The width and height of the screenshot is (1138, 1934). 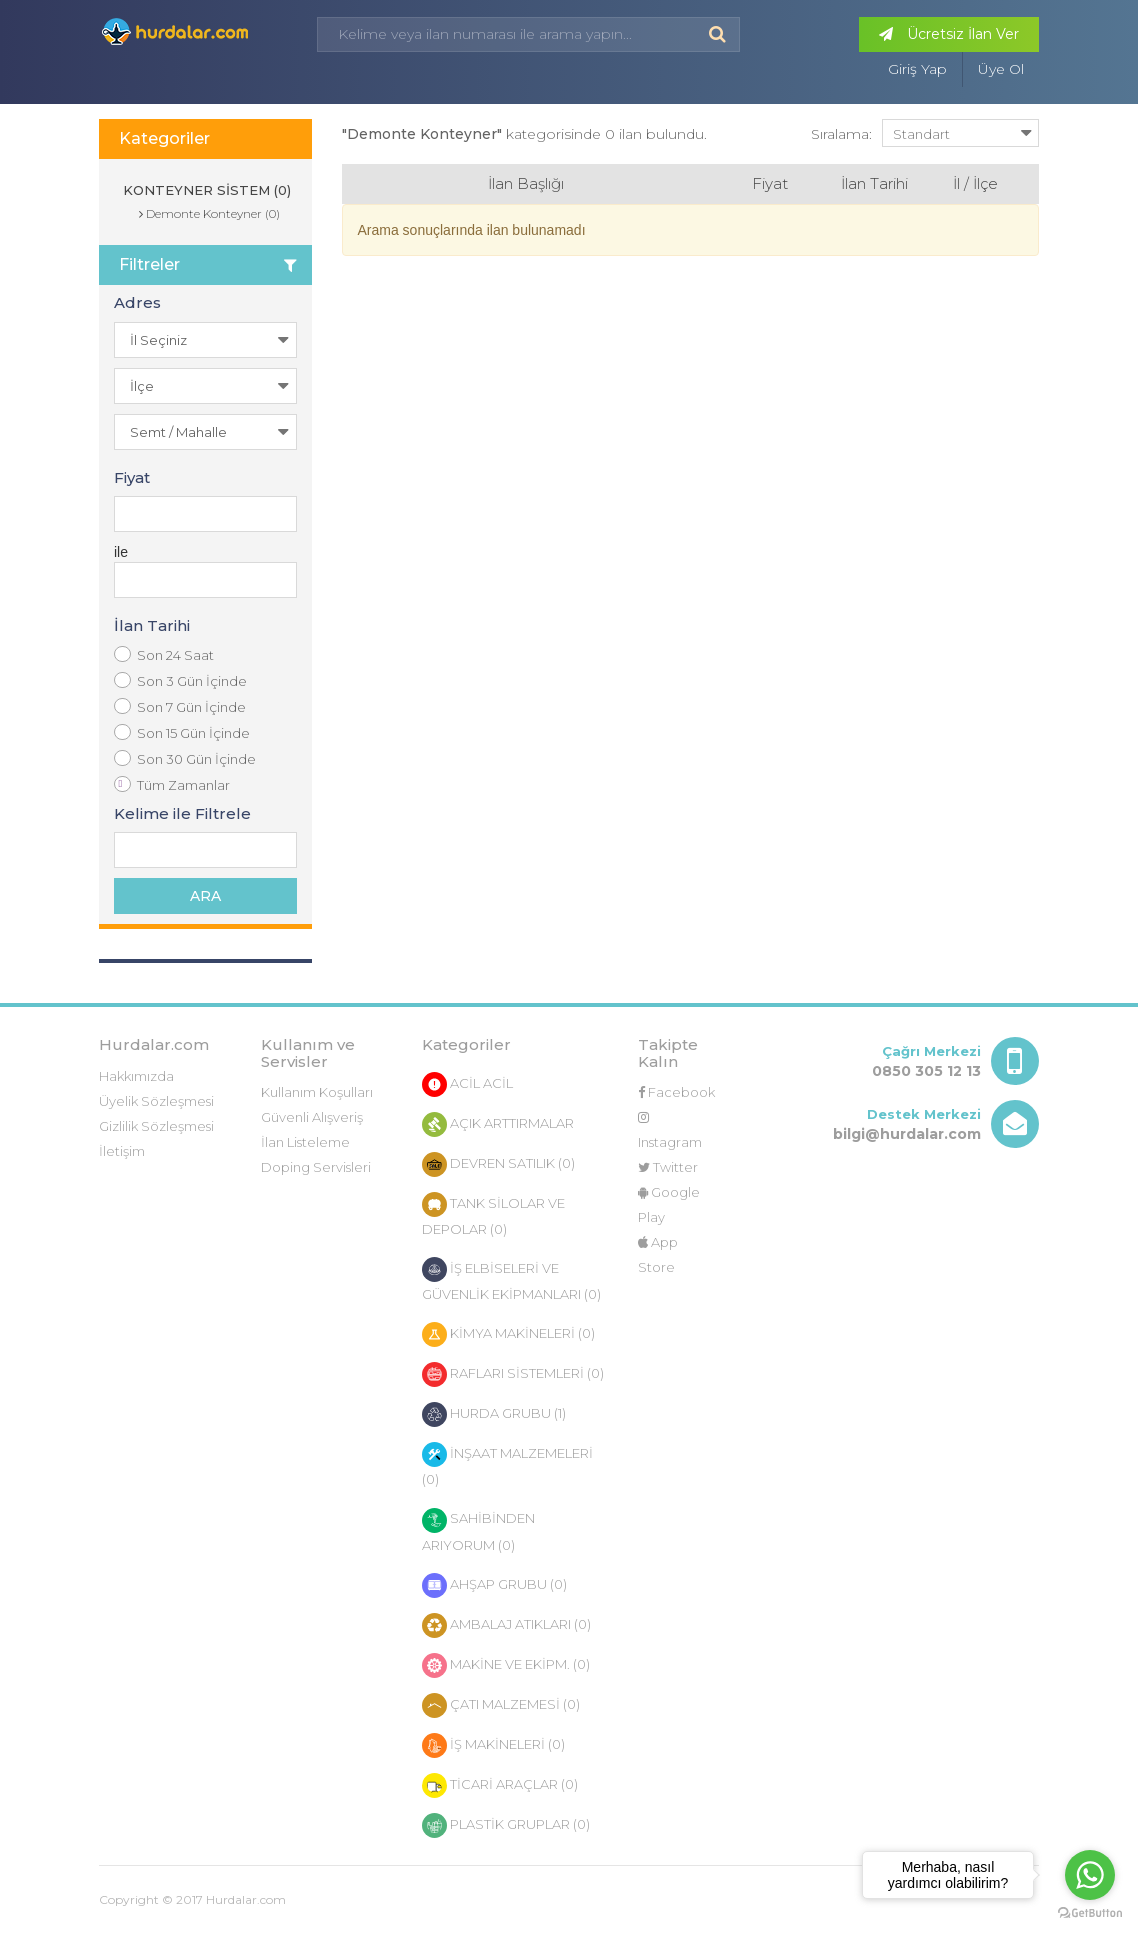 I want to click on [Go to whatsapp], so click(x=1090, y=1875).